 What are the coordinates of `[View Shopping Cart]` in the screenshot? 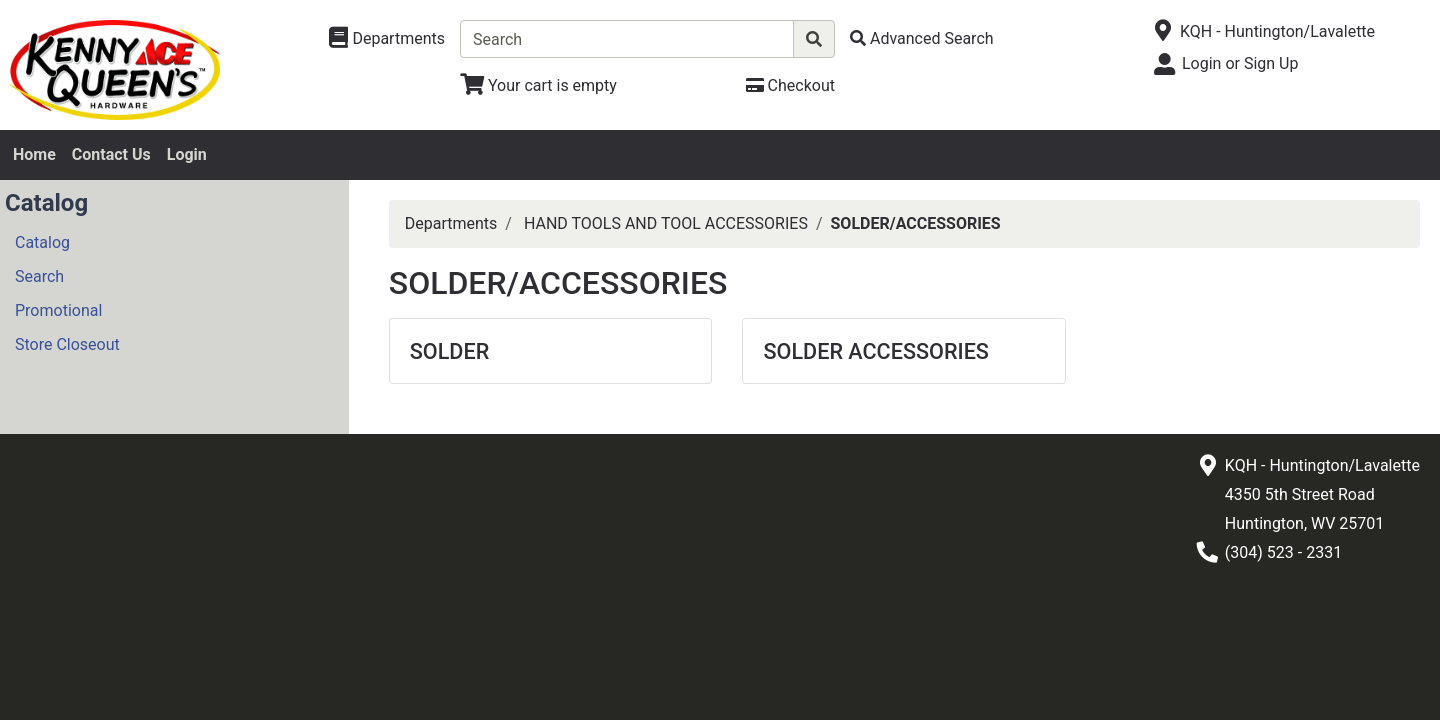 It's located at (538, 85).